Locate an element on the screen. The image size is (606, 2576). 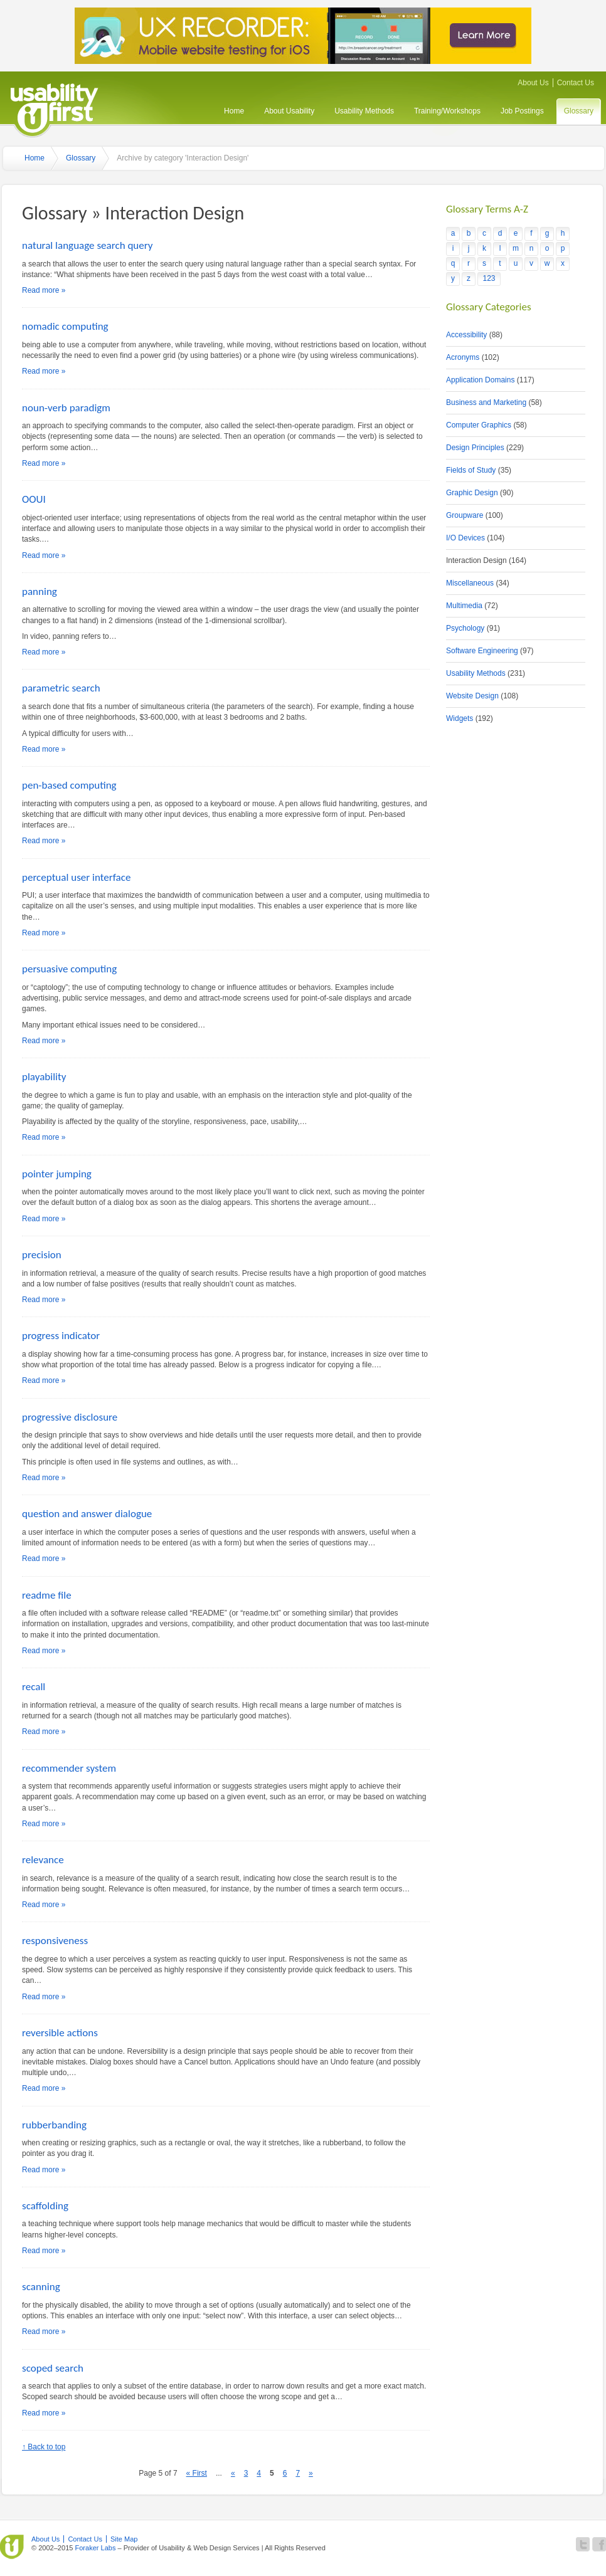
Home is located at coordinates (234, 111).